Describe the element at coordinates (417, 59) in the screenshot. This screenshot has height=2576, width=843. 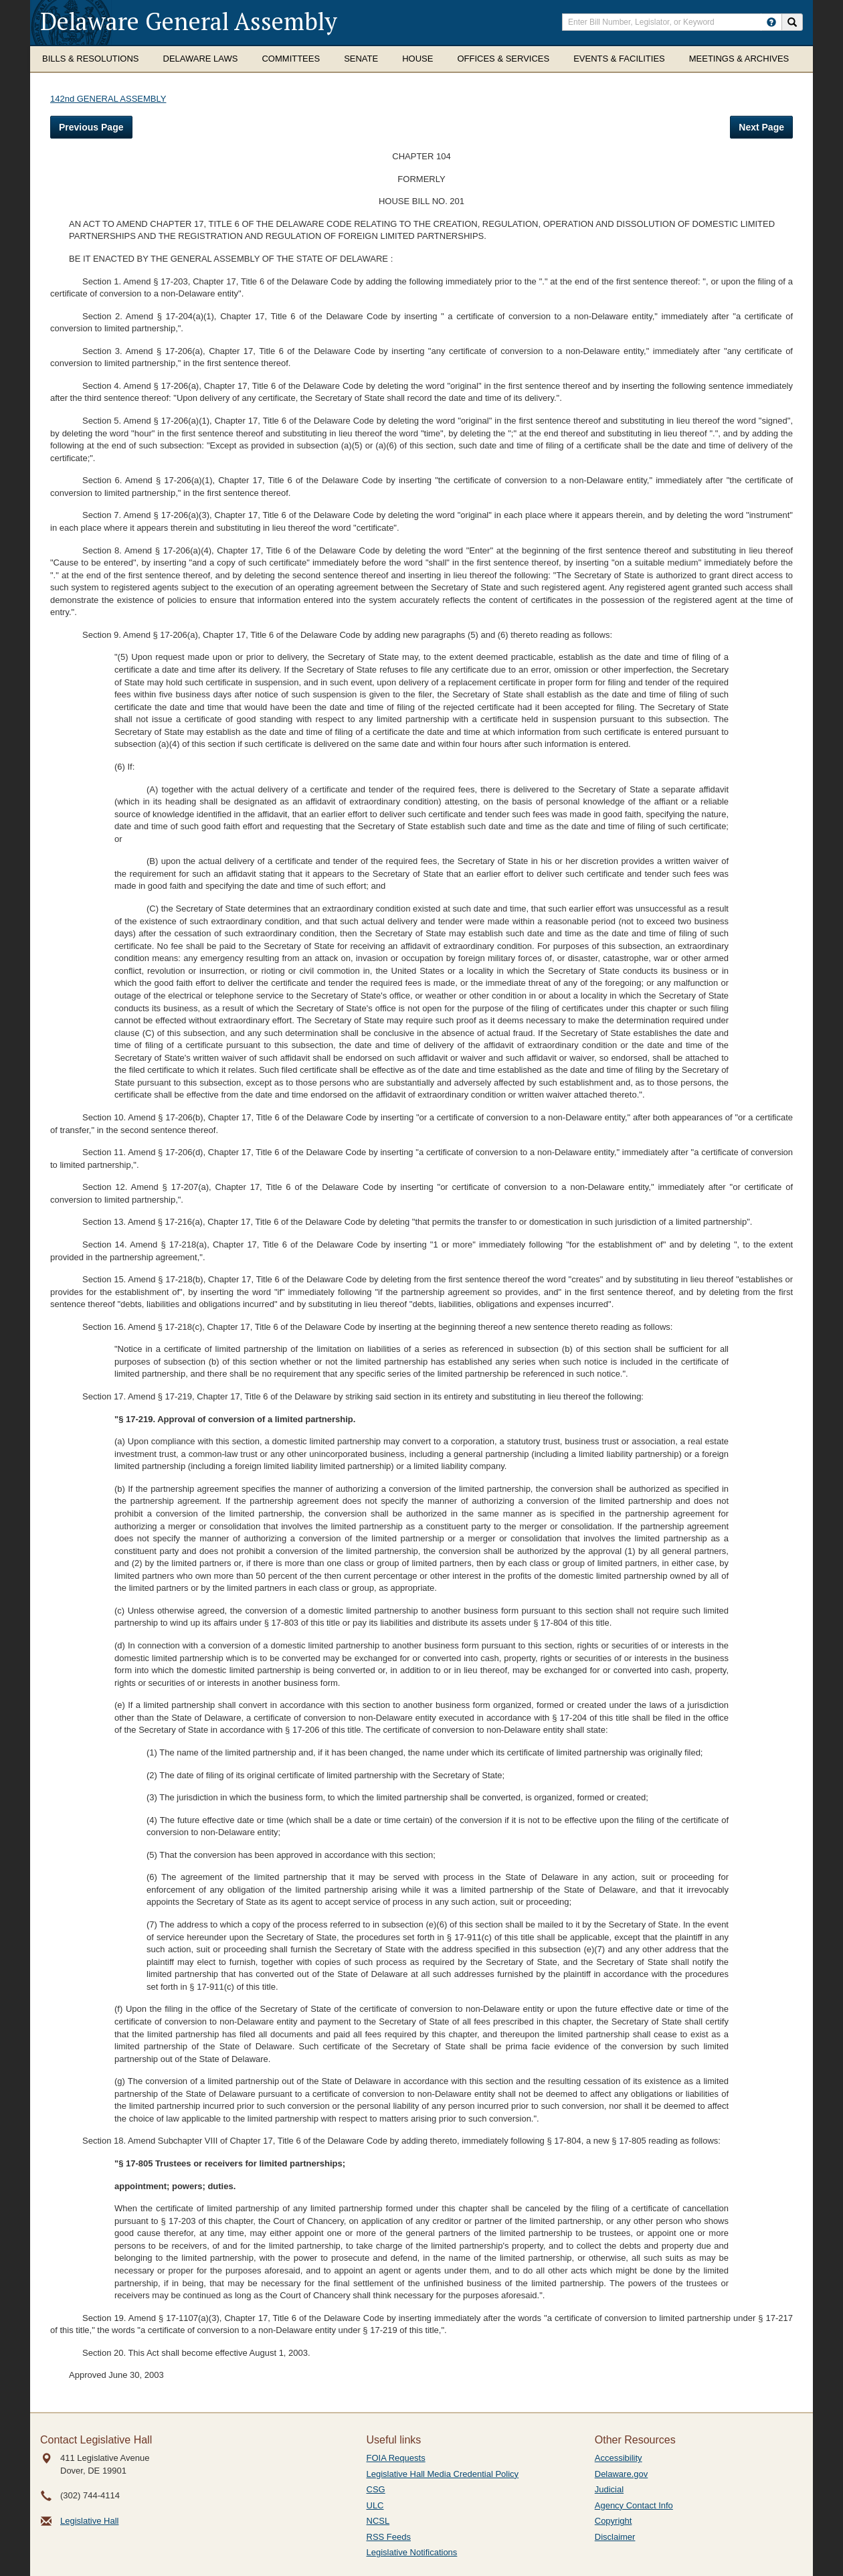
I see `House` at that location.